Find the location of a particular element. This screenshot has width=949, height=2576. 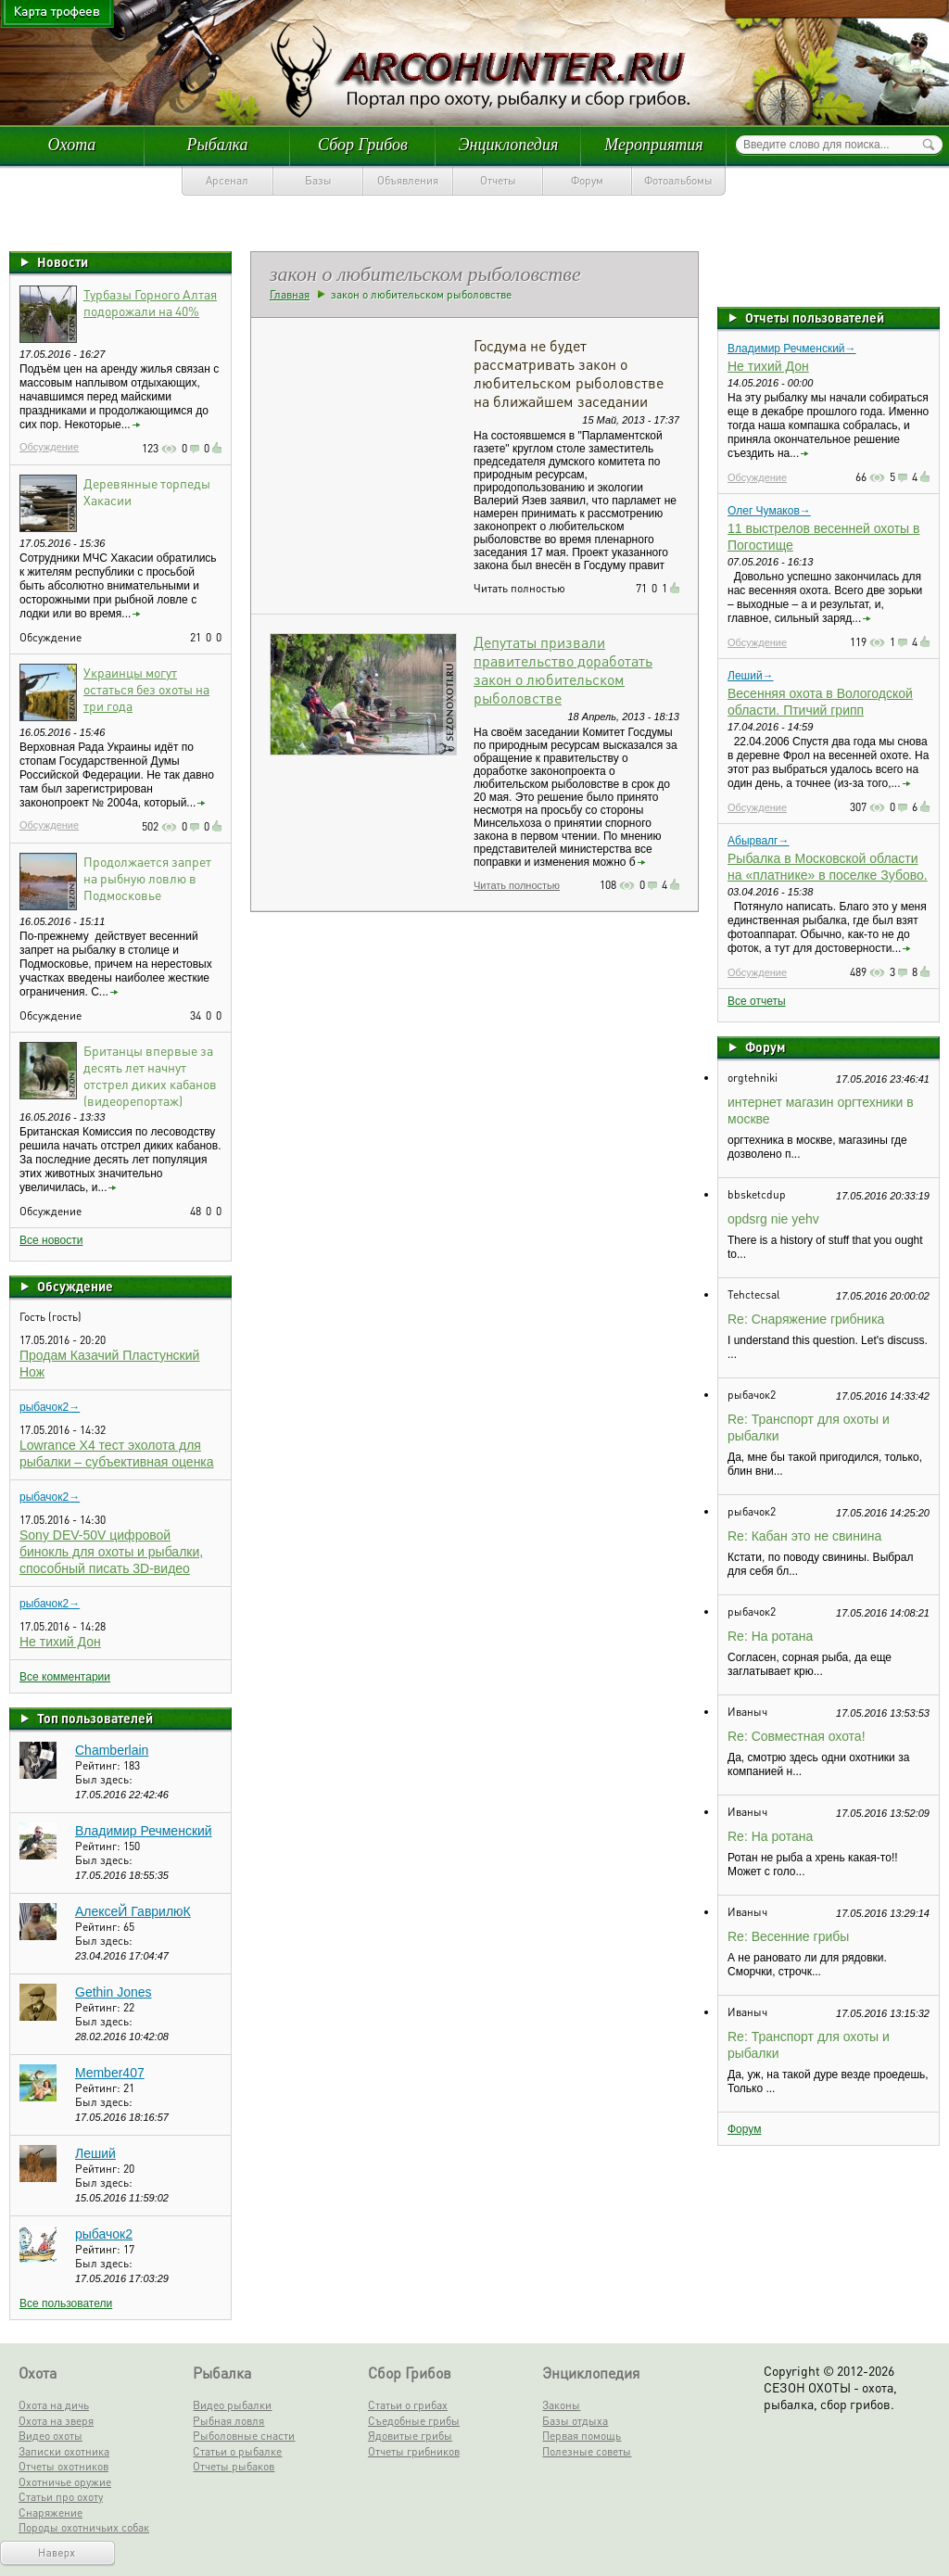

Топ пользователей is located at coordinates (95, 1717).